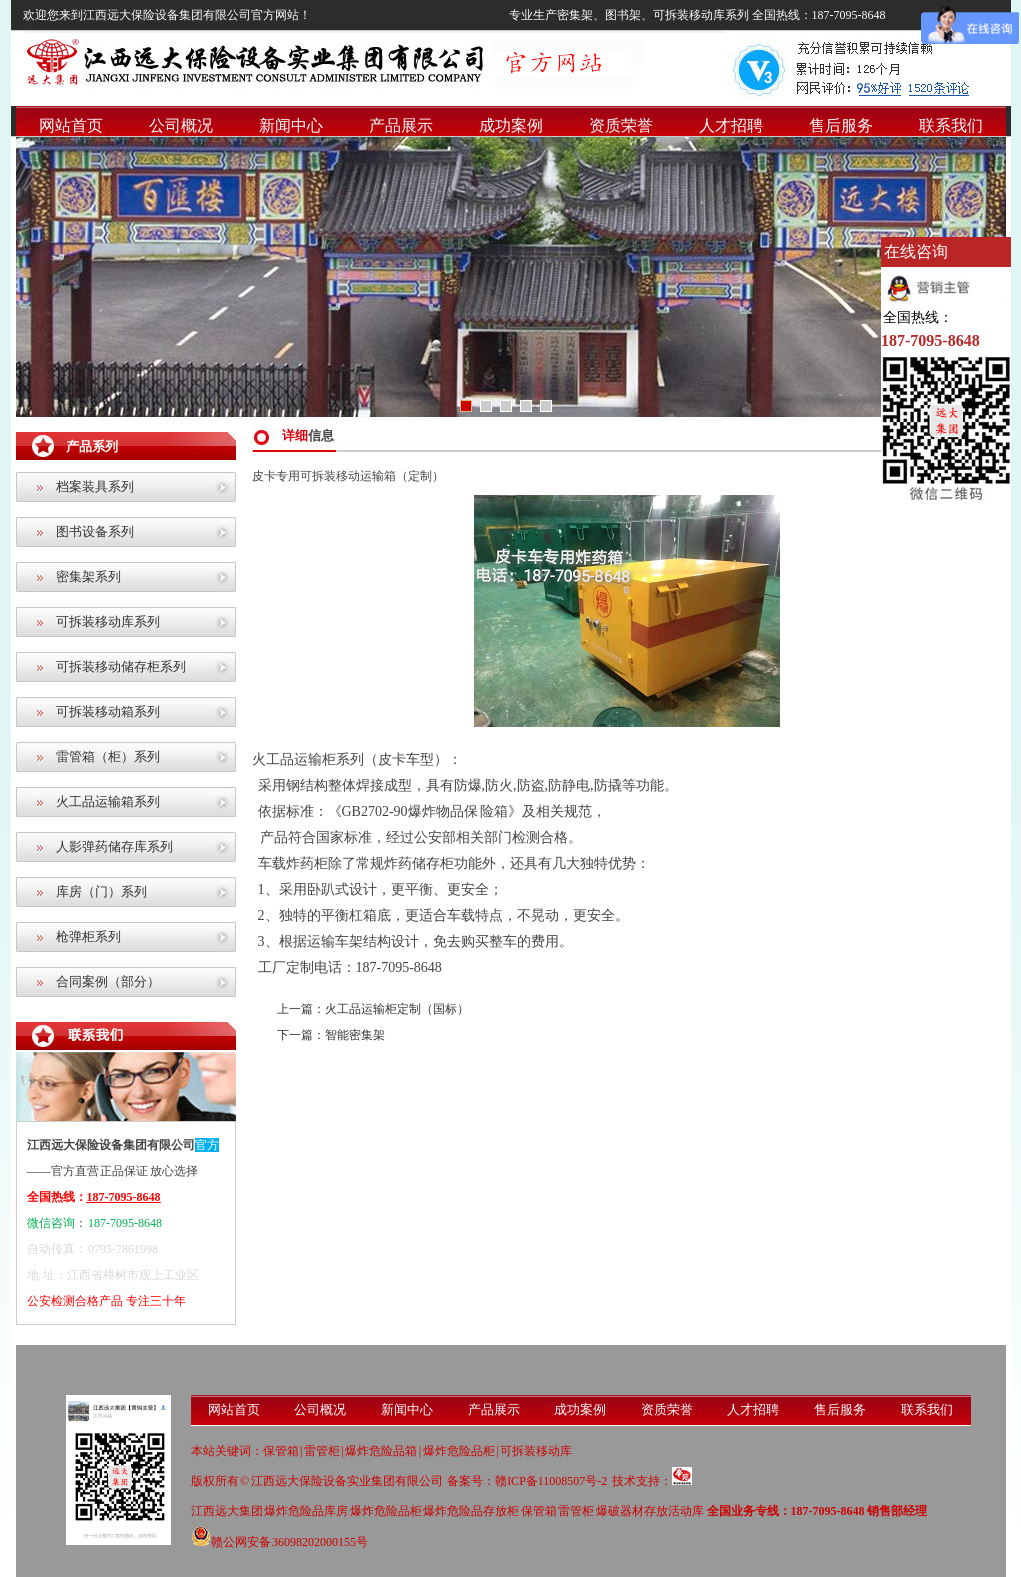 The height and width of the screenshot is (1577, 1021). Describe the element at coordinates (88, 576) in the screenshot. I see `密集架系列` at that location.